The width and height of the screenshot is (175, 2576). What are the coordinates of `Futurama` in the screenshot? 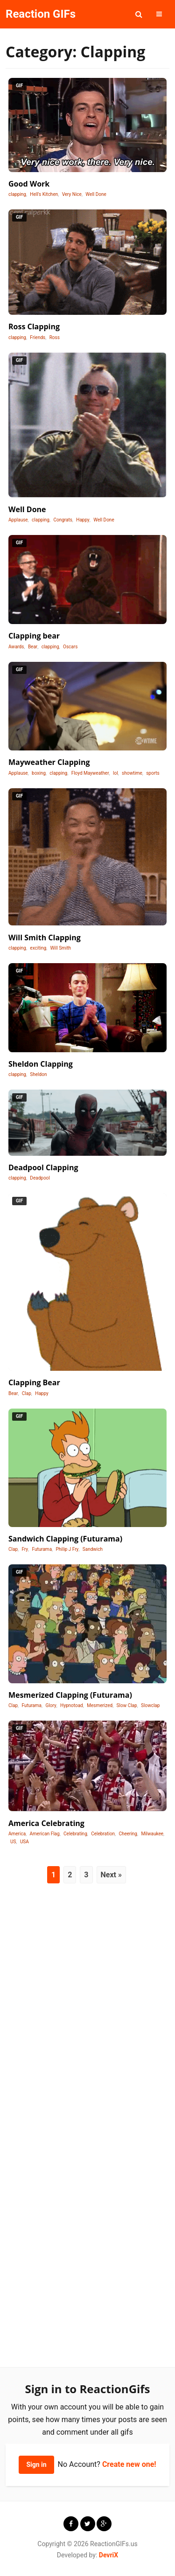 It's located at (42, 1549).